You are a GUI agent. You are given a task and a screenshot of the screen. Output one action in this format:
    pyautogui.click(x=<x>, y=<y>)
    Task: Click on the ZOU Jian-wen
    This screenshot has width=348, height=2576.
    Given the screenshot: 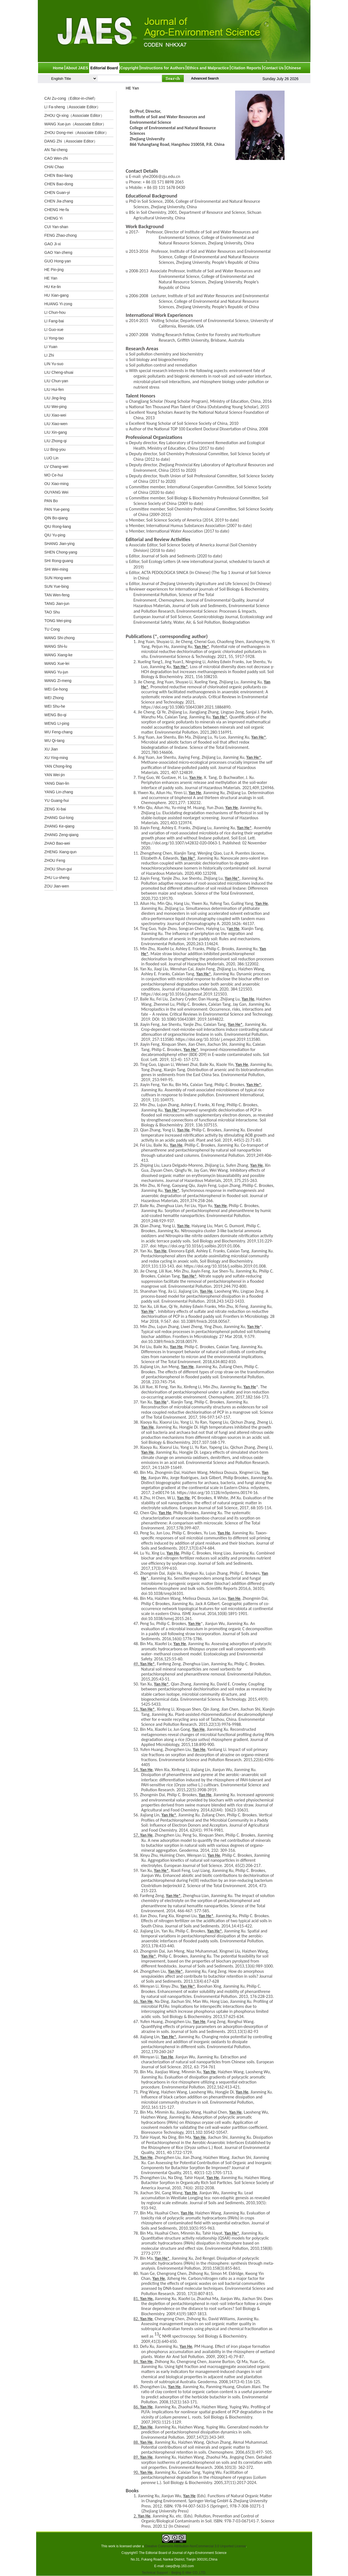 What is the action you would take?
    pyautogui.click(x=56, y=886)
    